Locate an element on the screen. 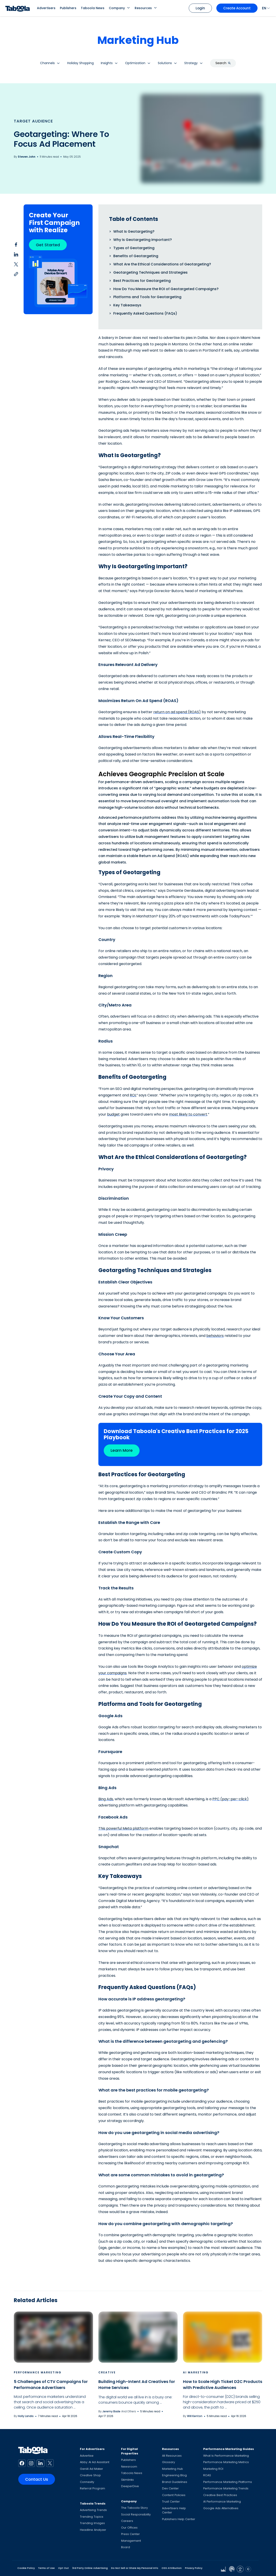  Board is located at coordinates (125, 2547).